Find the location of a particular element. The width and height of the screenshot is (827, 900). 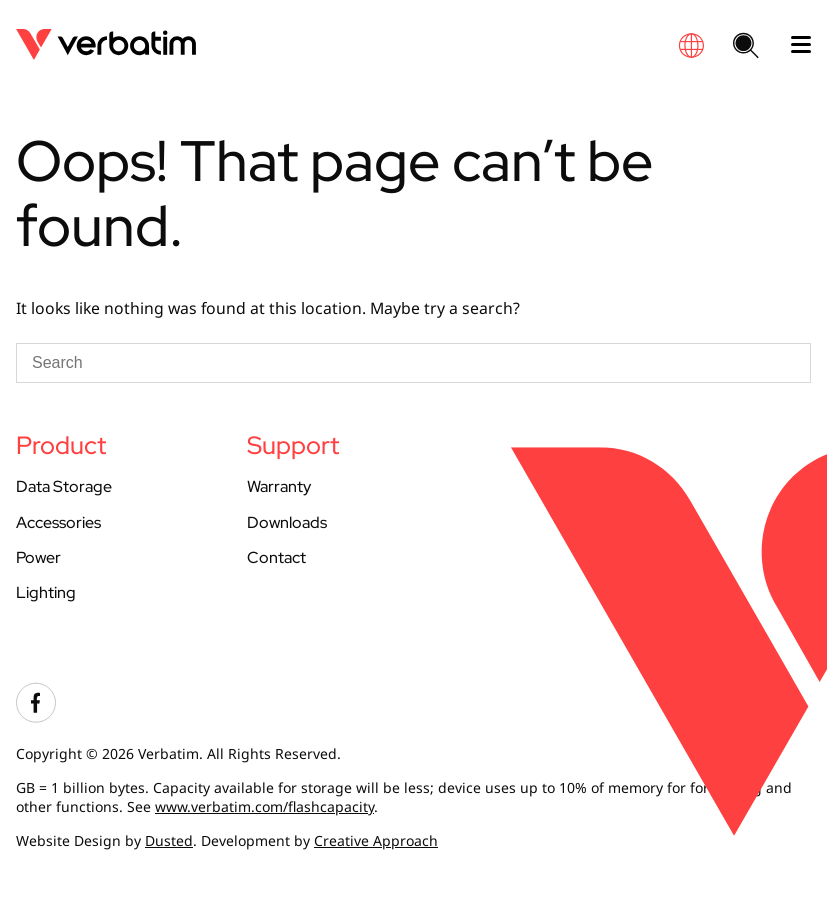

[Search website] is located at coordinates (746, 47).